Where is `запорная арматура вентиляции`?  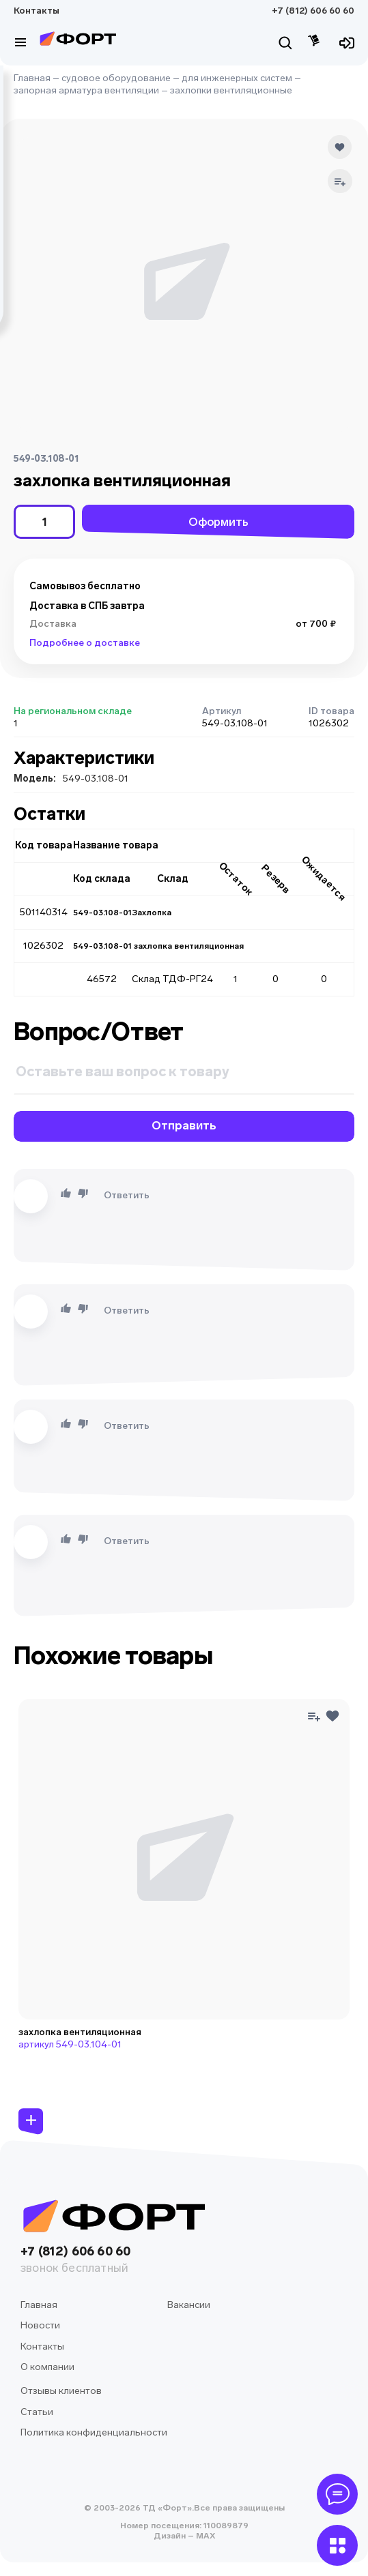 запорная арматура вентиляции is located at coordinates (86, 90).